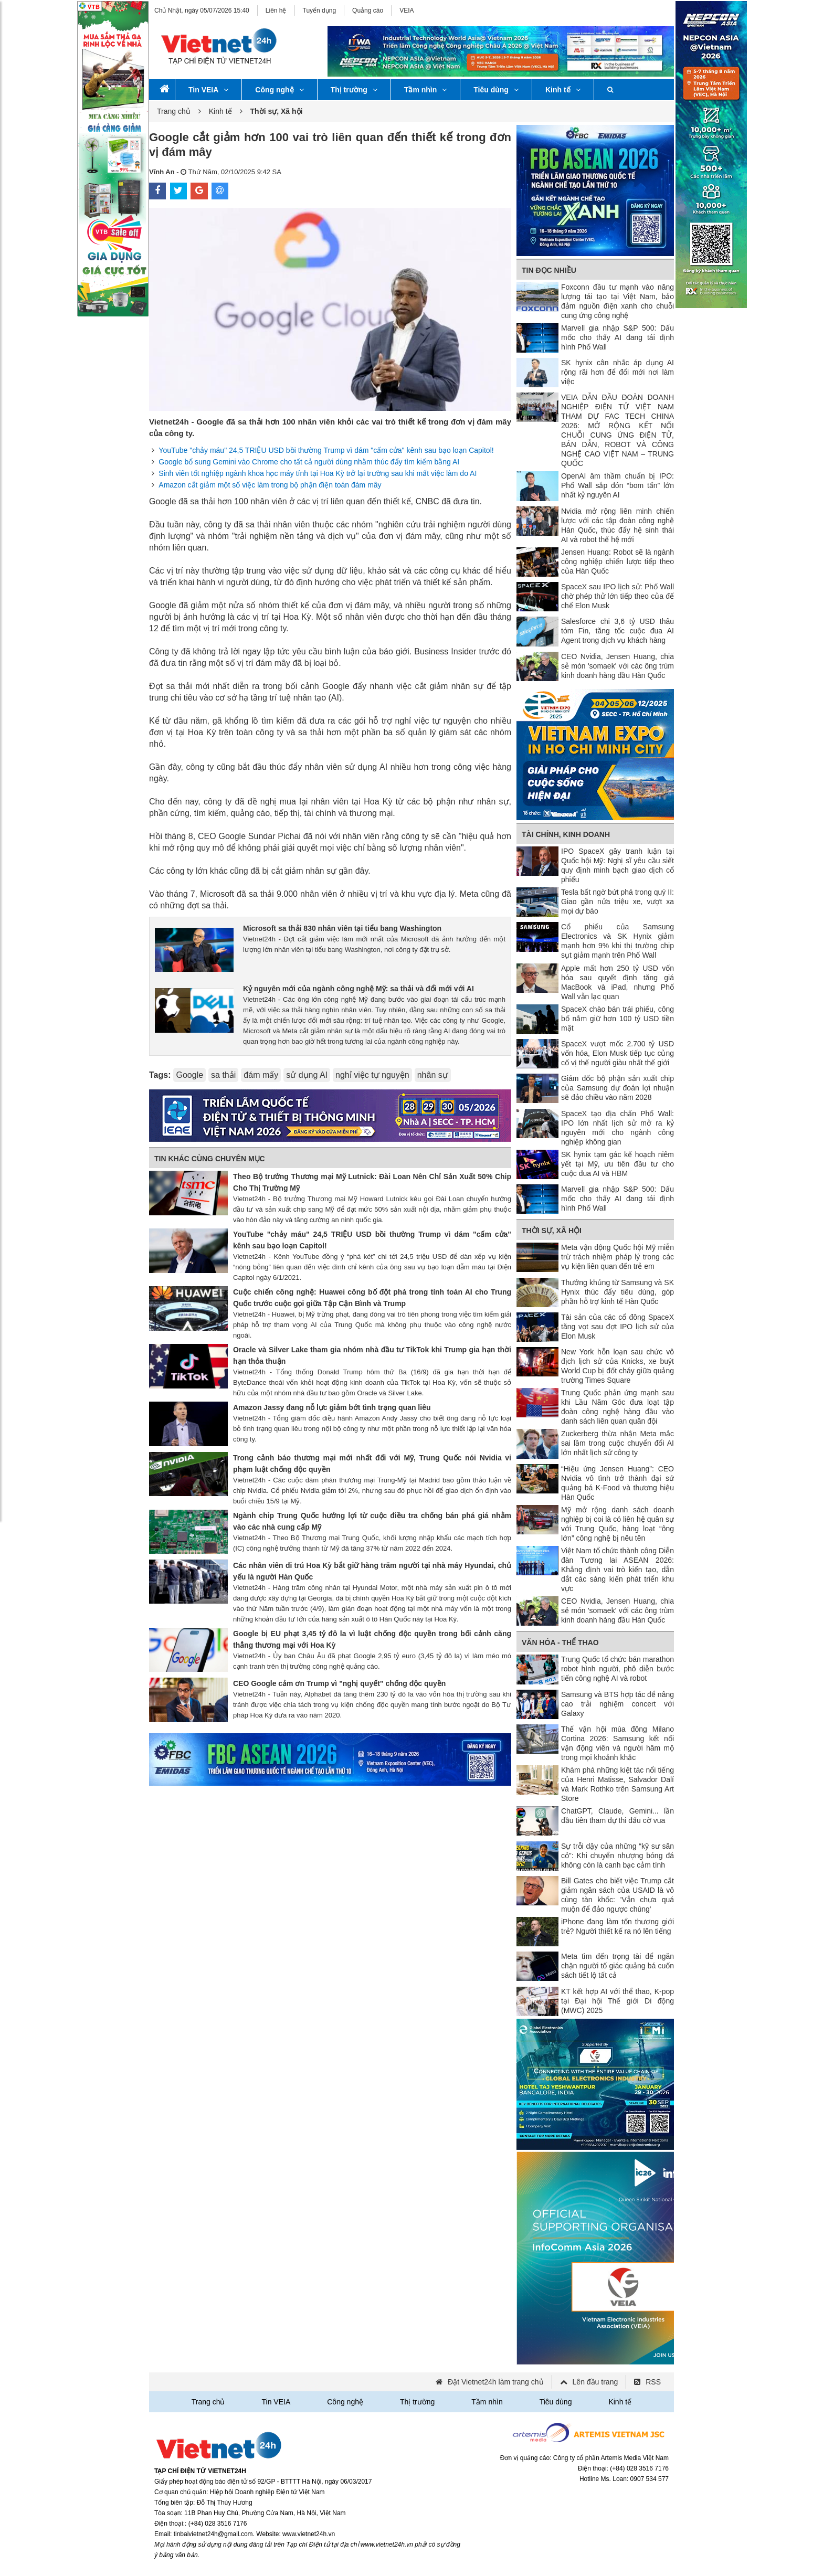 The height and width of the screenshot is (2576, 823). Describe the element at coordinates (432, 1074) in the screenshot. I see `nhân sự` at that location.